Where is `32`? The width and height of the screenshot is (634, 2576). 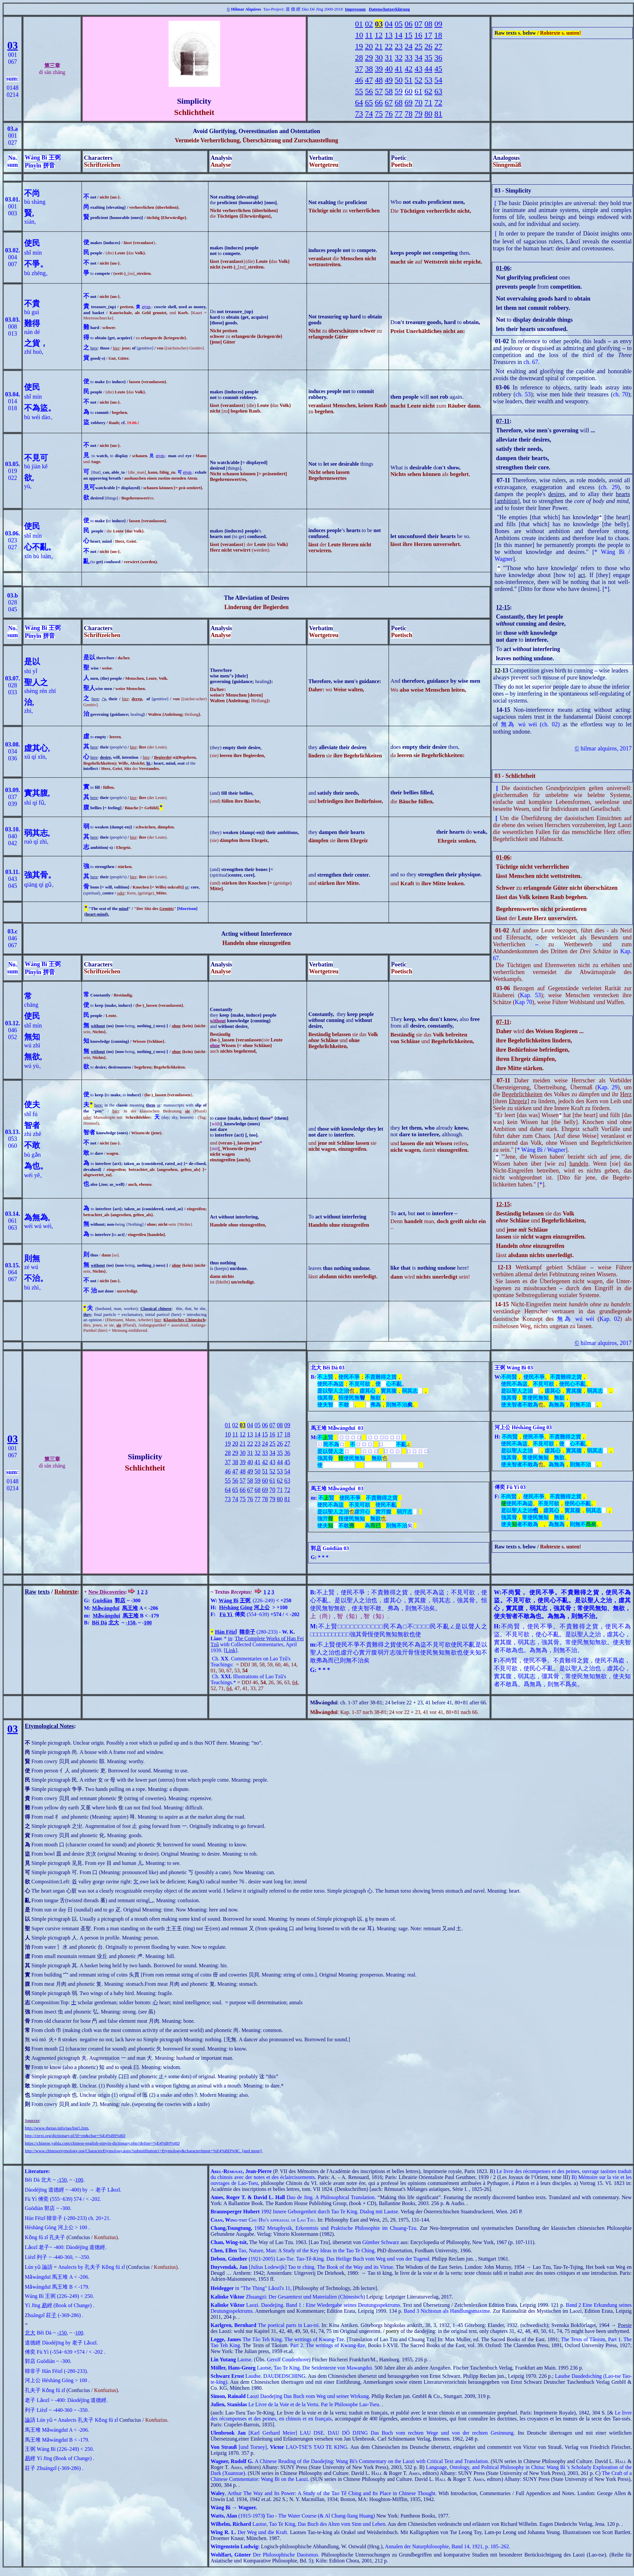
32 is located at coordinates (399, 57).